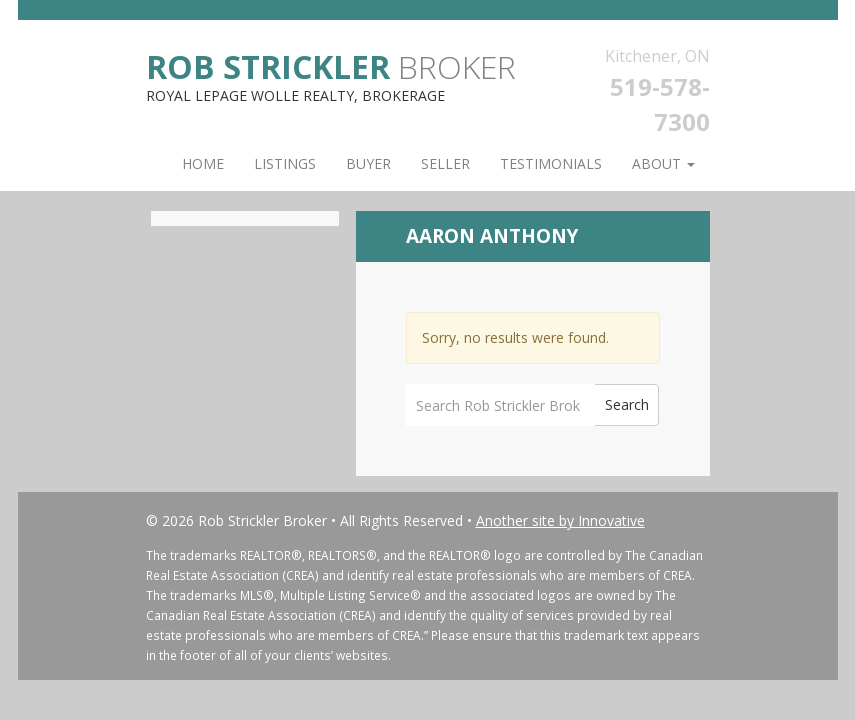  What do you see at coordinates (663, 163) in the screenshot?
I see `About` at bounding box center [663, 163].